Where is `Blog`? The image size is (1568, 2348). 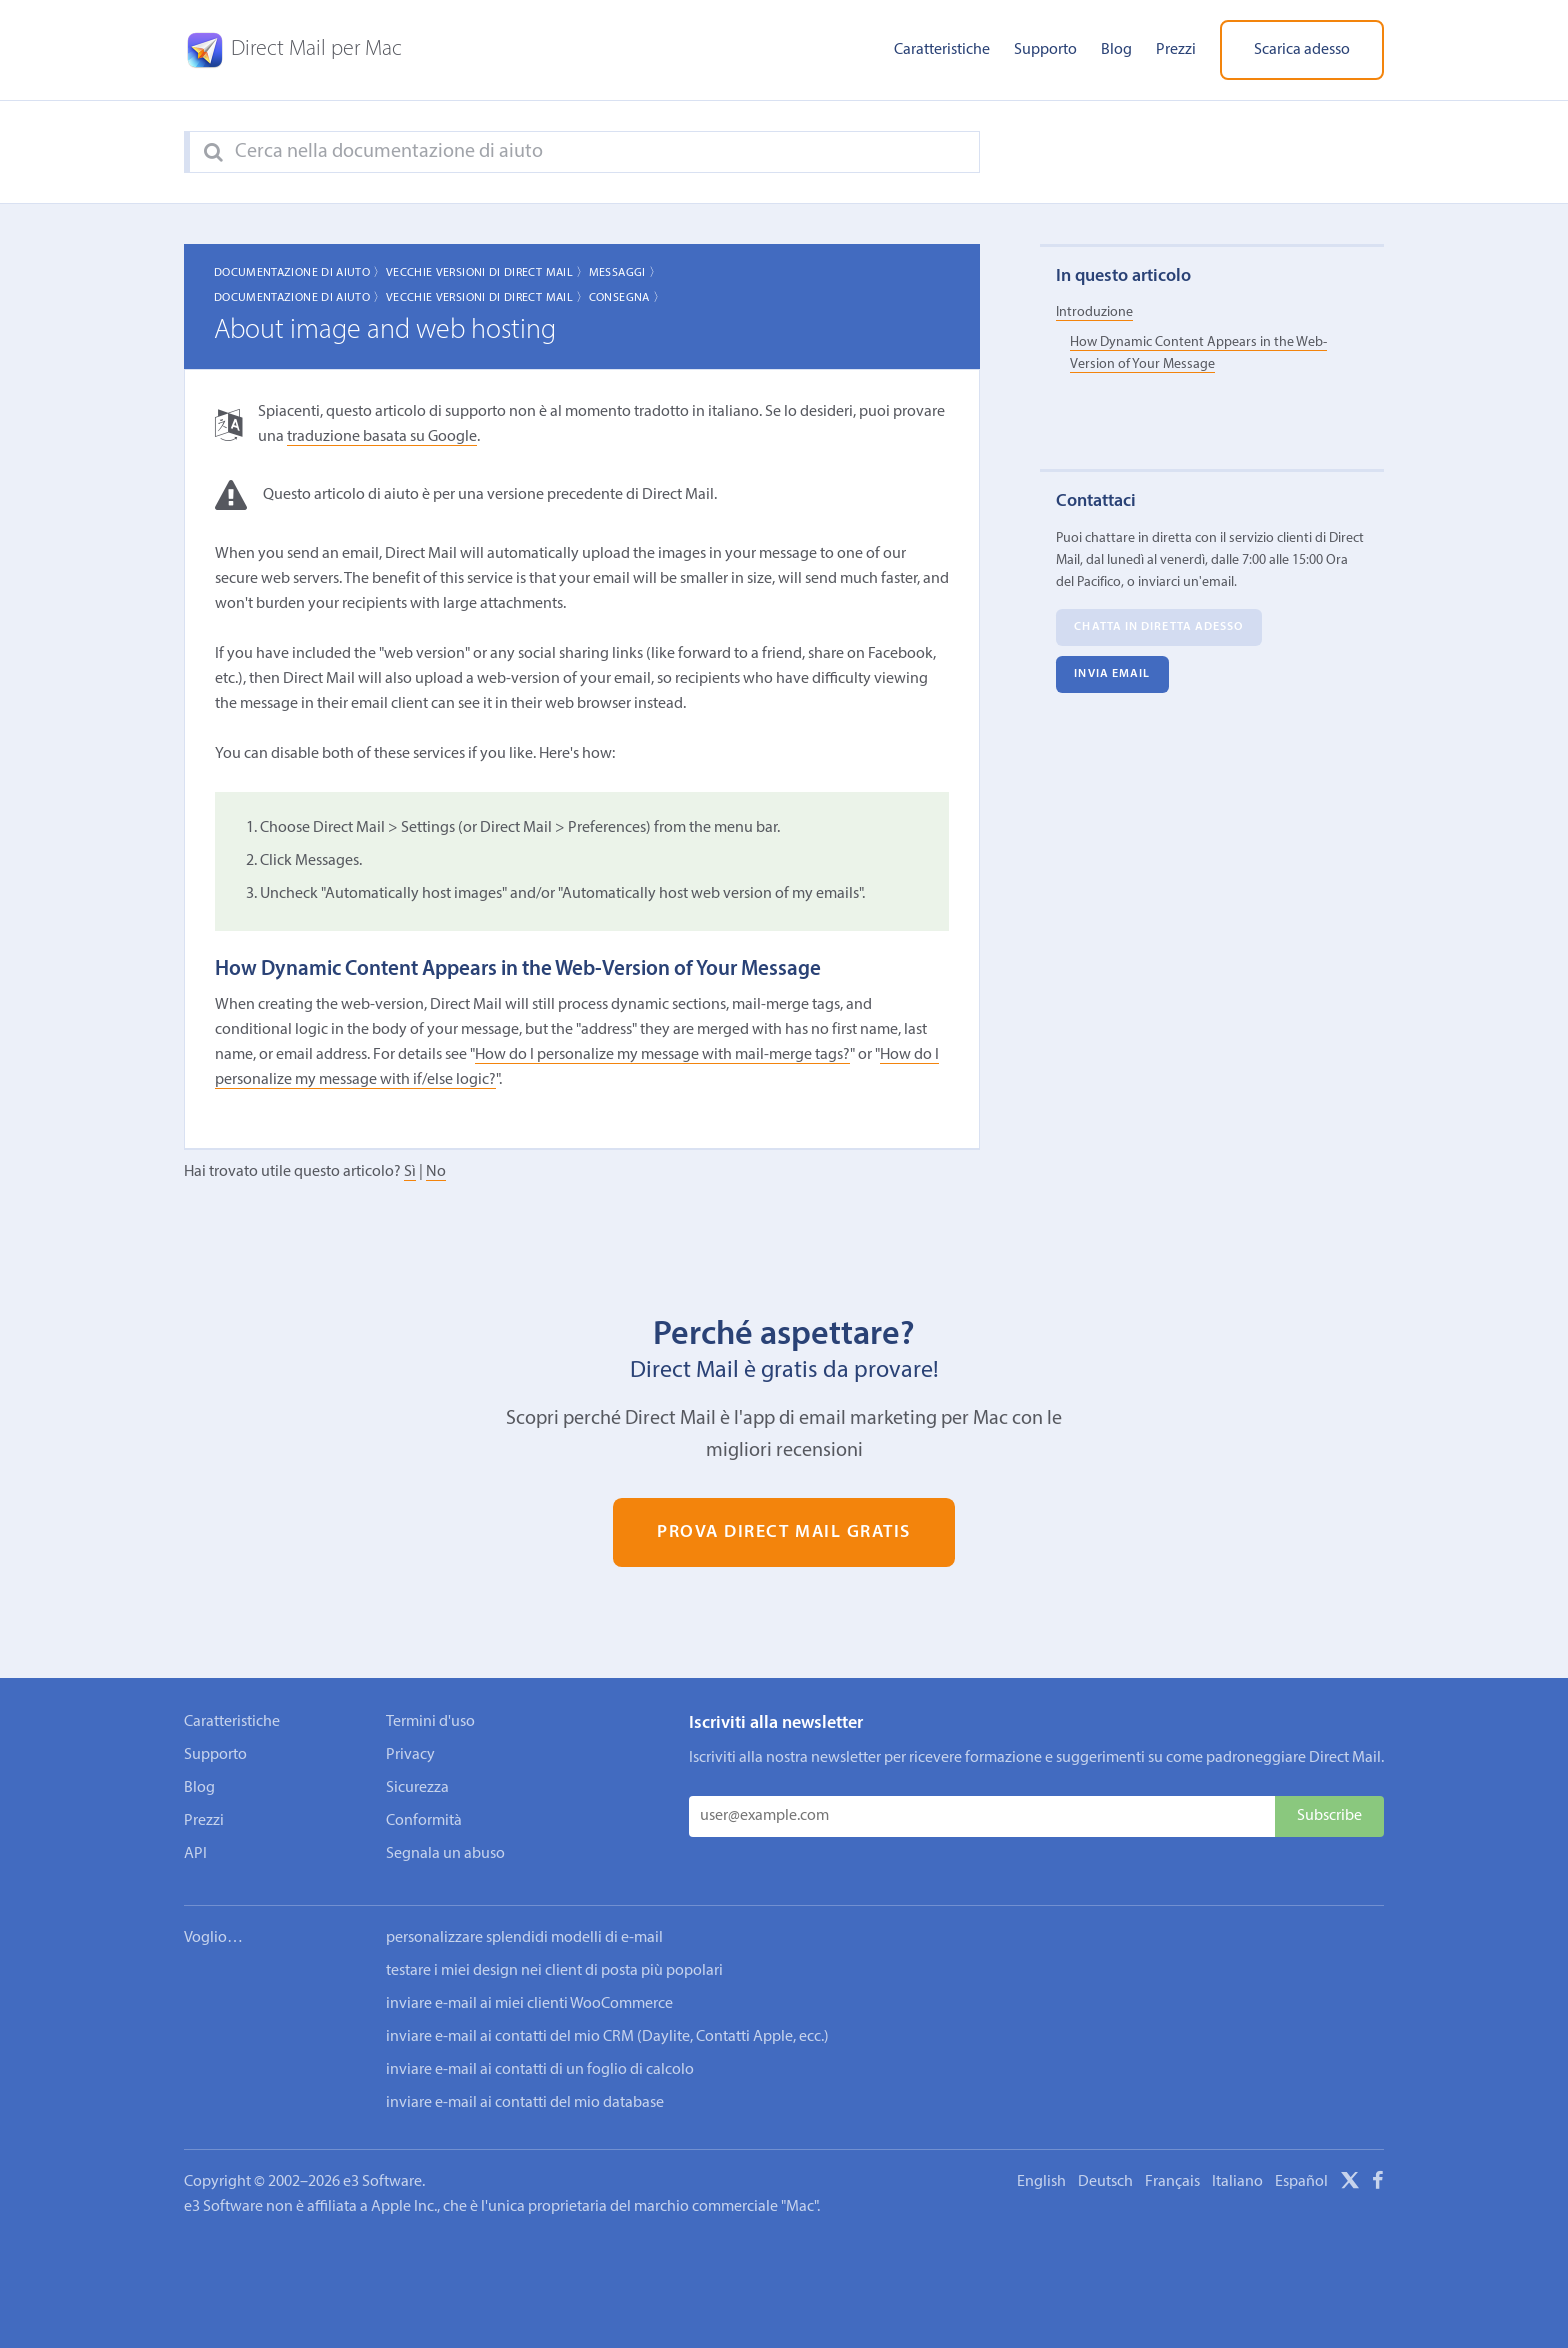
Blog is located at coordinates (1116, 50).